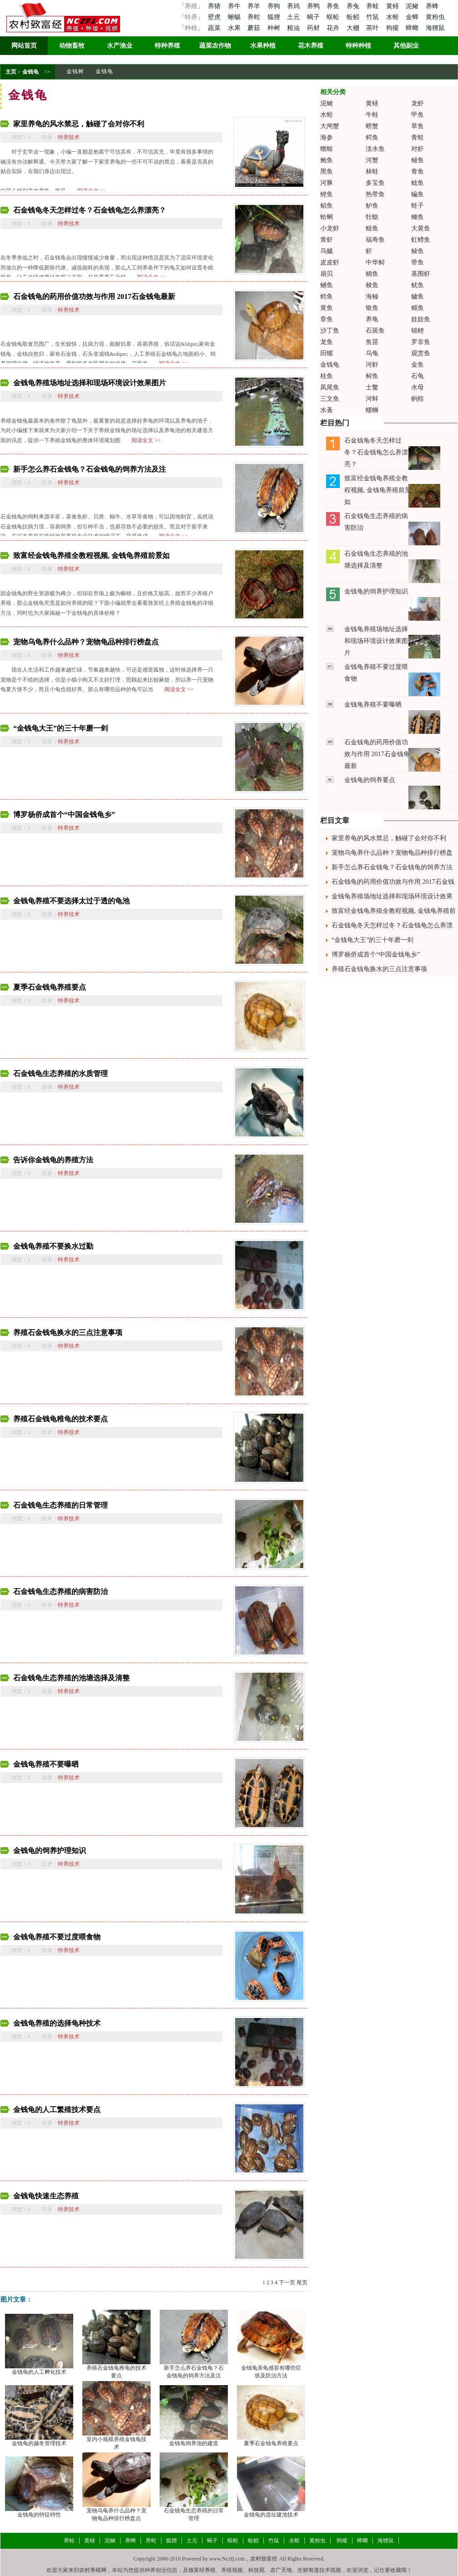  I want to click on 鳗鱼, so click(417, 160).